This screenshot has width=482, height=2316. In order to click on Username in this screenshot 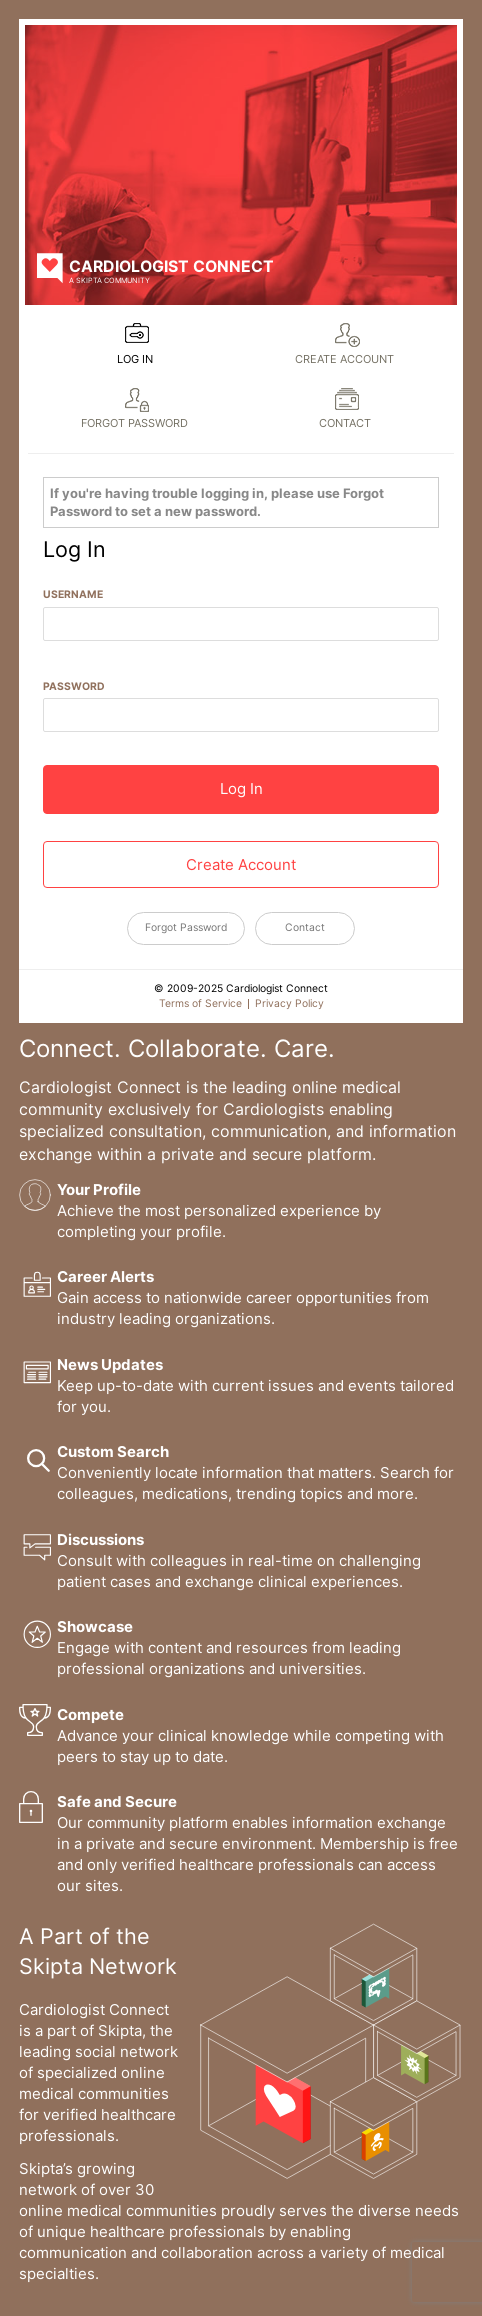, I will do `click(73, 594)`.